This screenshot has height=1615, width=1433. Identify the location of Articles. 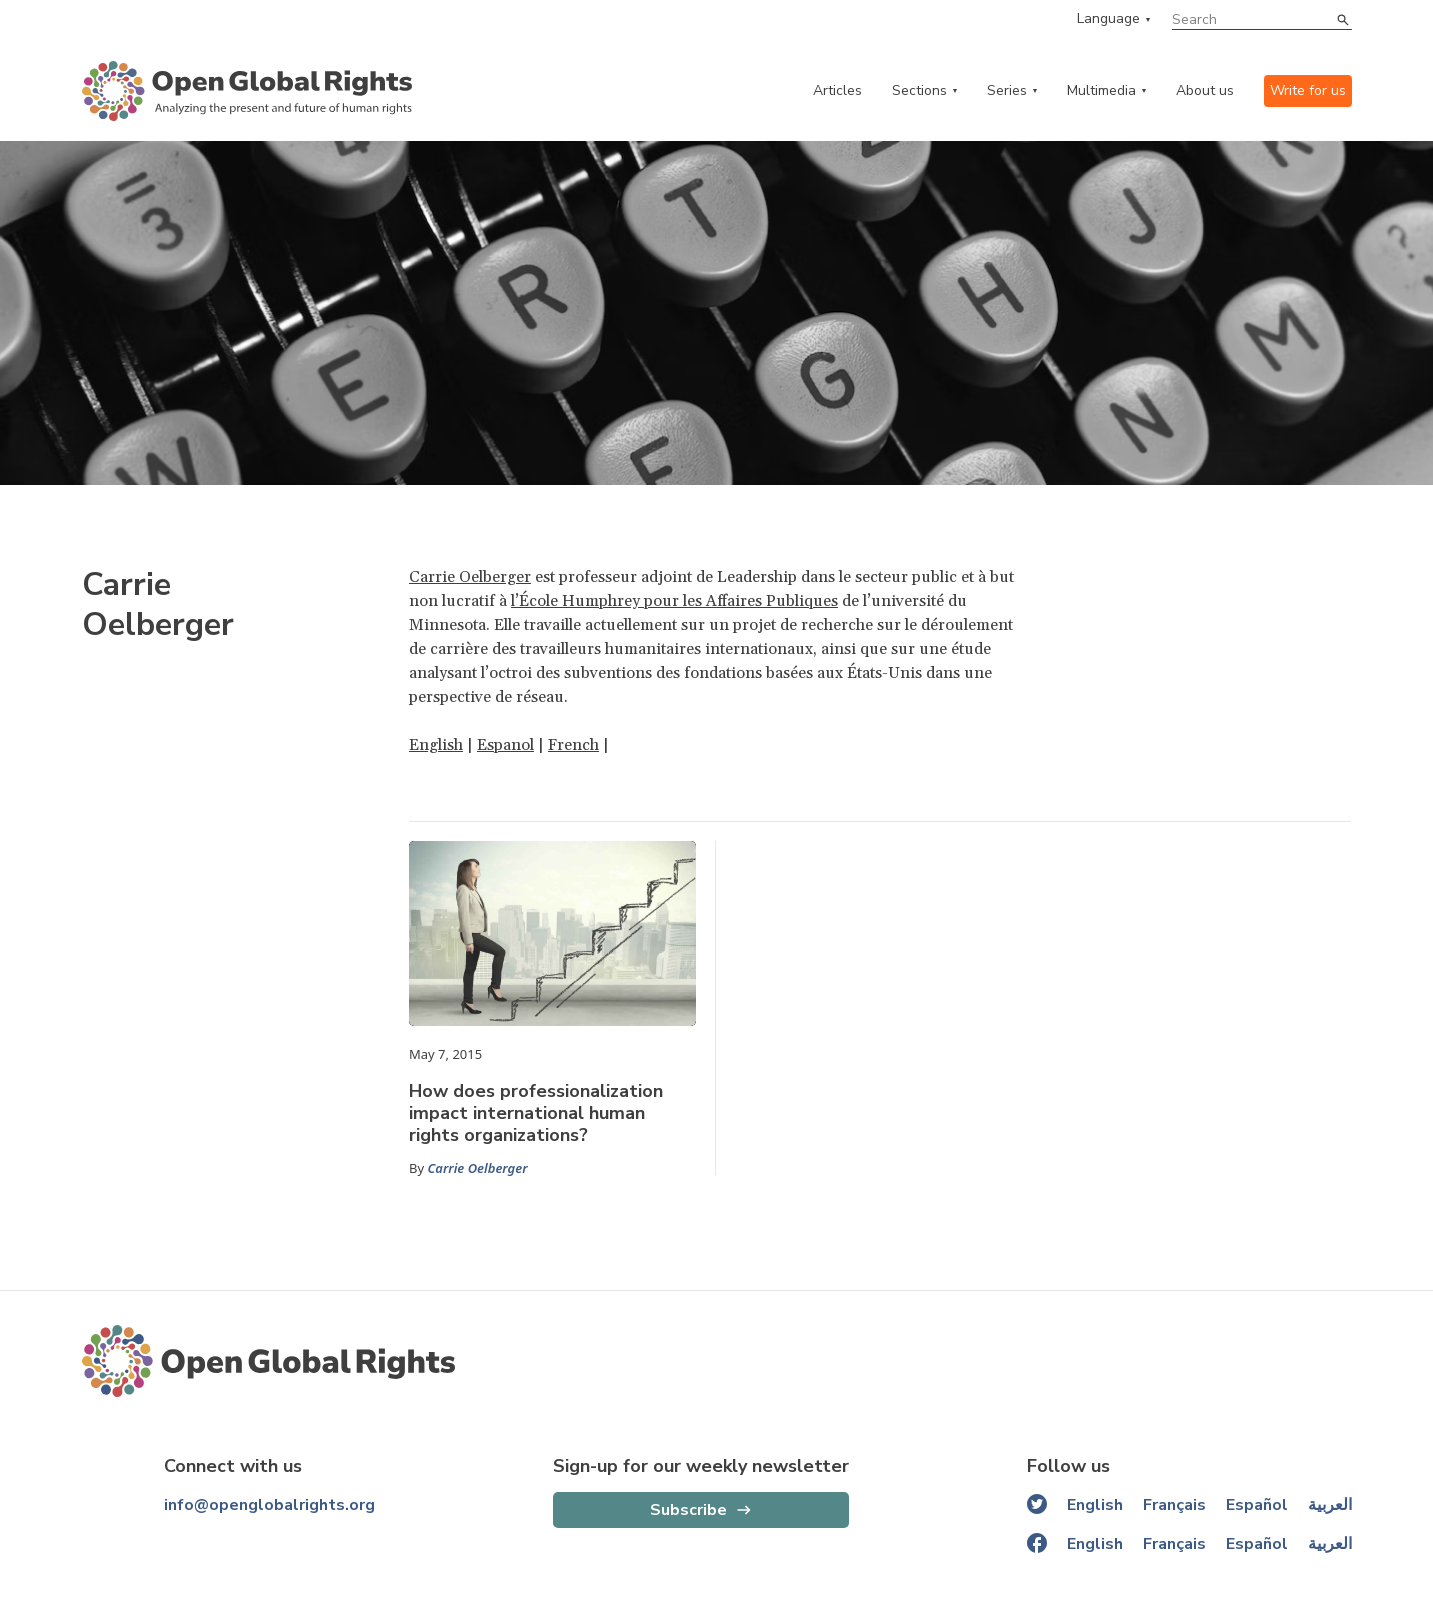
(837, 90).